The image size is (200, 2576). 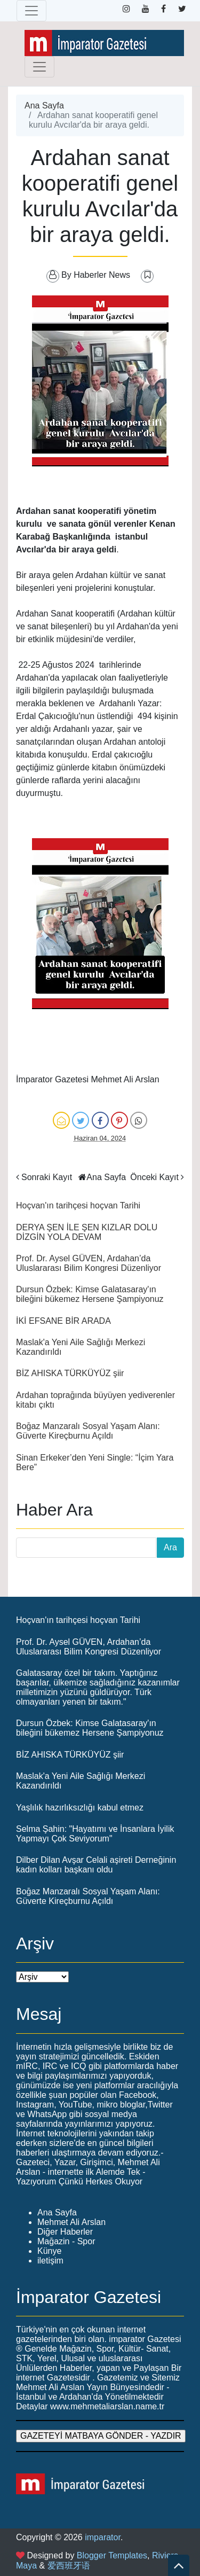 What do you see at coordinates (63, 1320) in the screenshot?
I see `İKİ EFSANE BİR ARADA` at bounding box center [63, 1320].